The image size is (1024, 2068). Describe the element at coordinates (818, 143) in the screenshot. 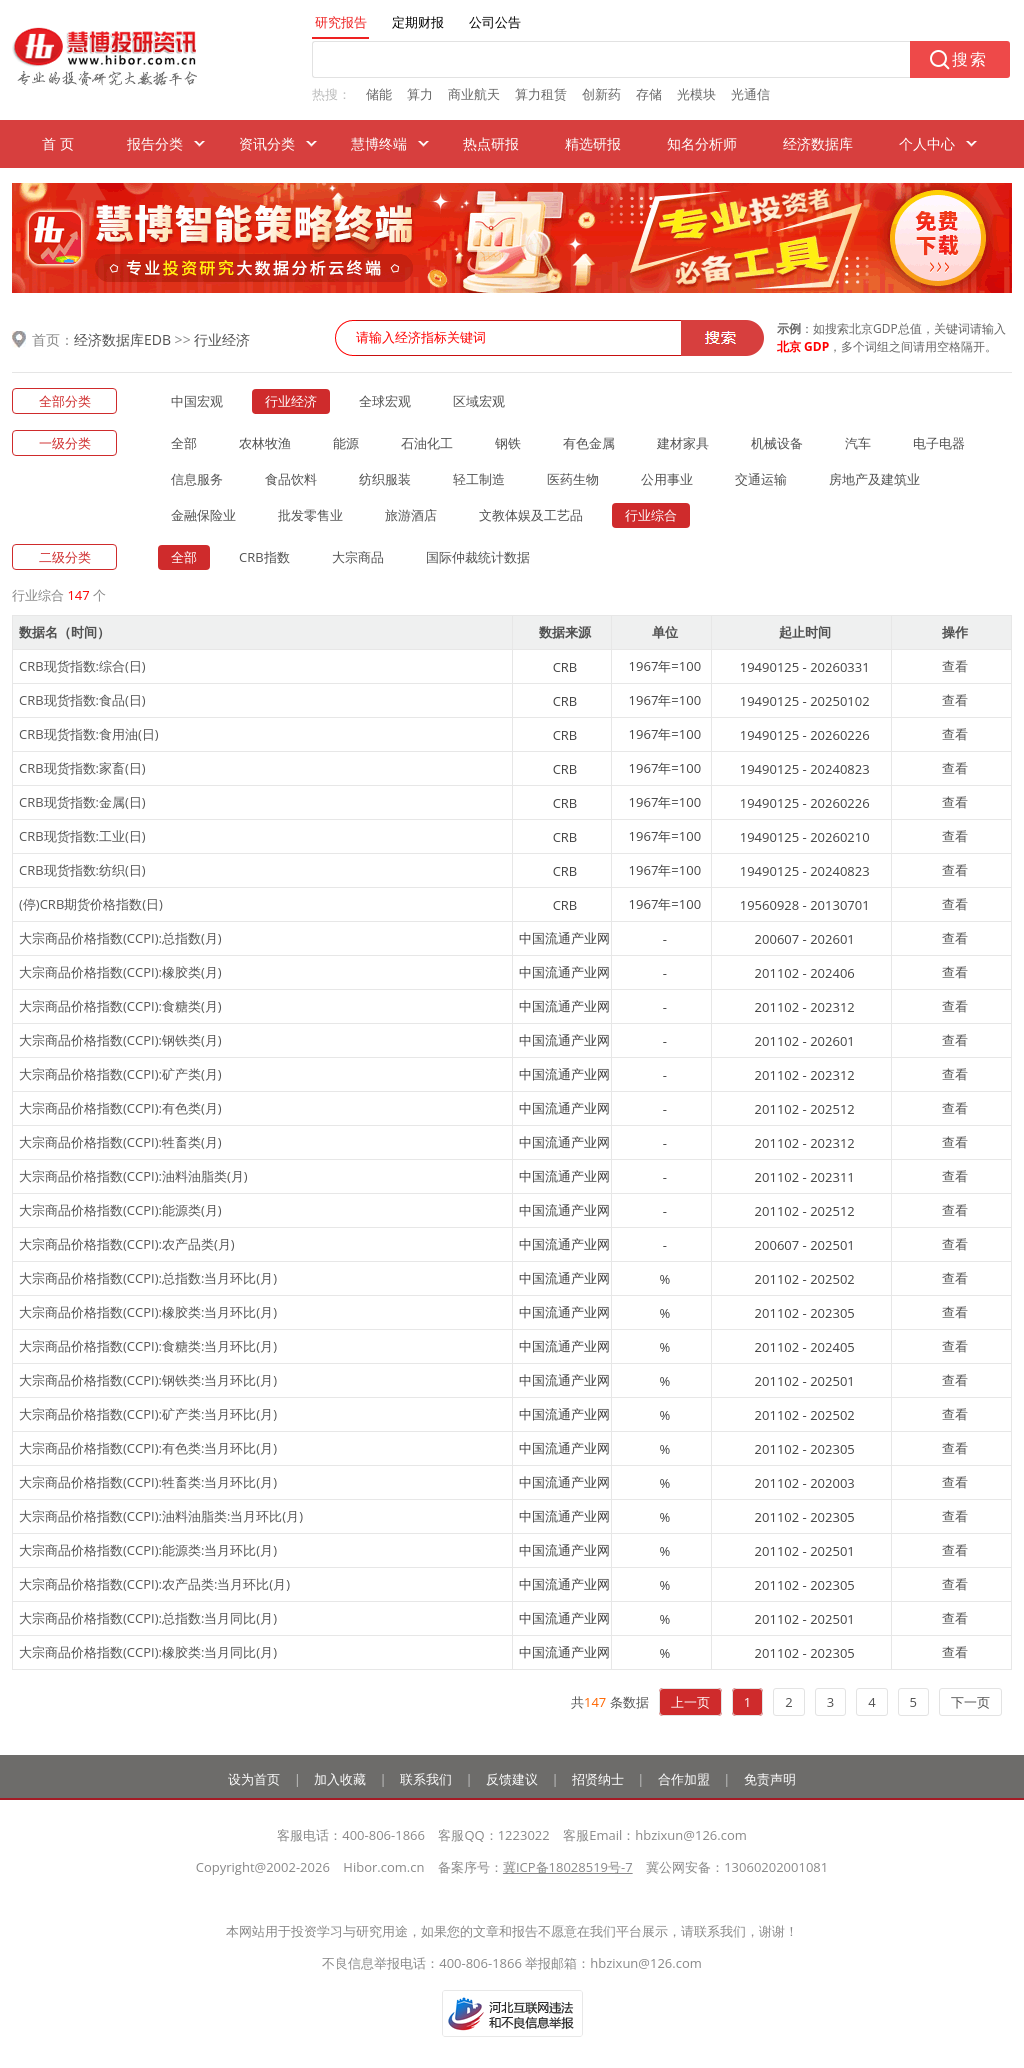

I see `经济数据库` at that location.